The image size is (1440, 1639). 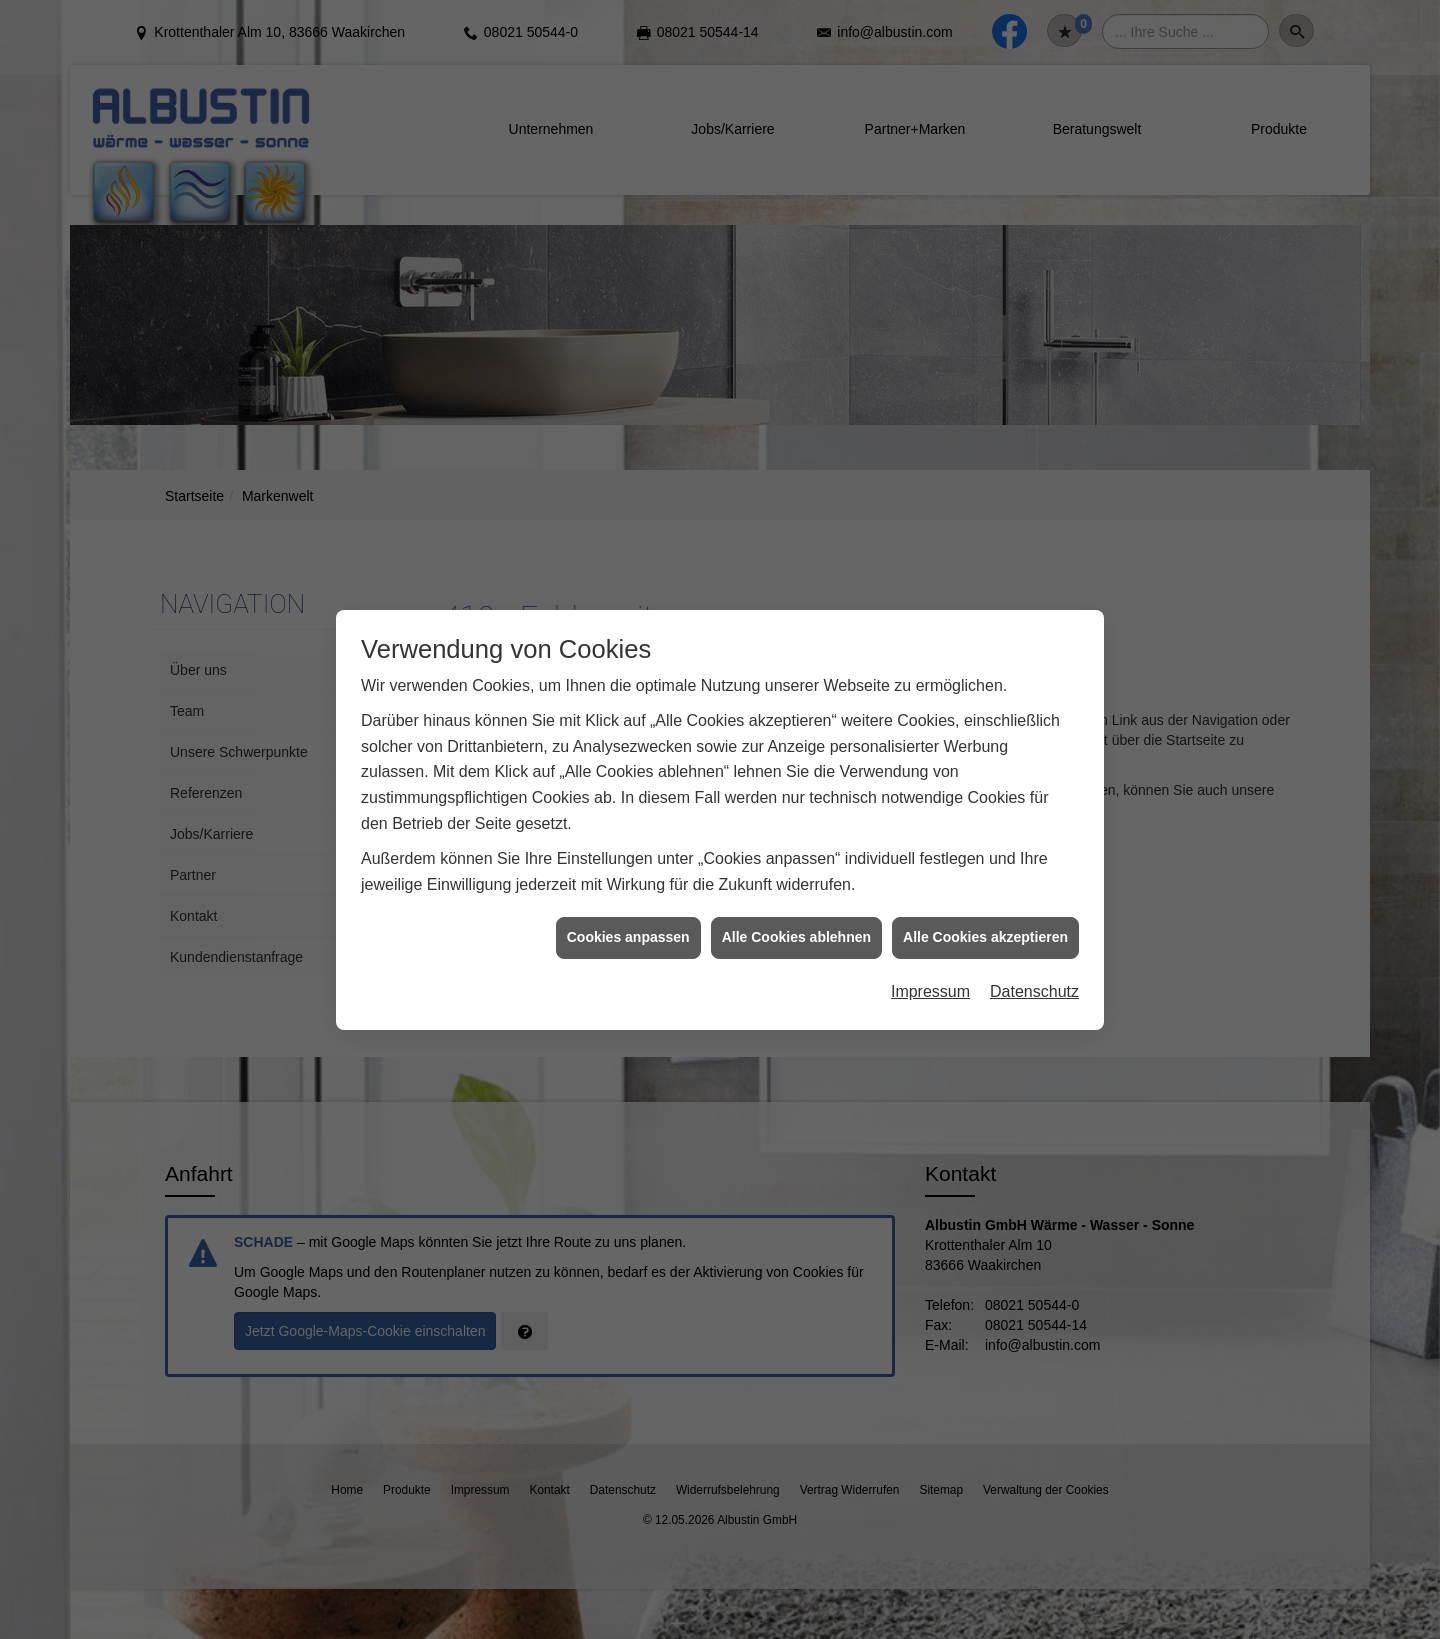 I want to click on Alle Cookies ablehnen, so click(x=796, y=912).